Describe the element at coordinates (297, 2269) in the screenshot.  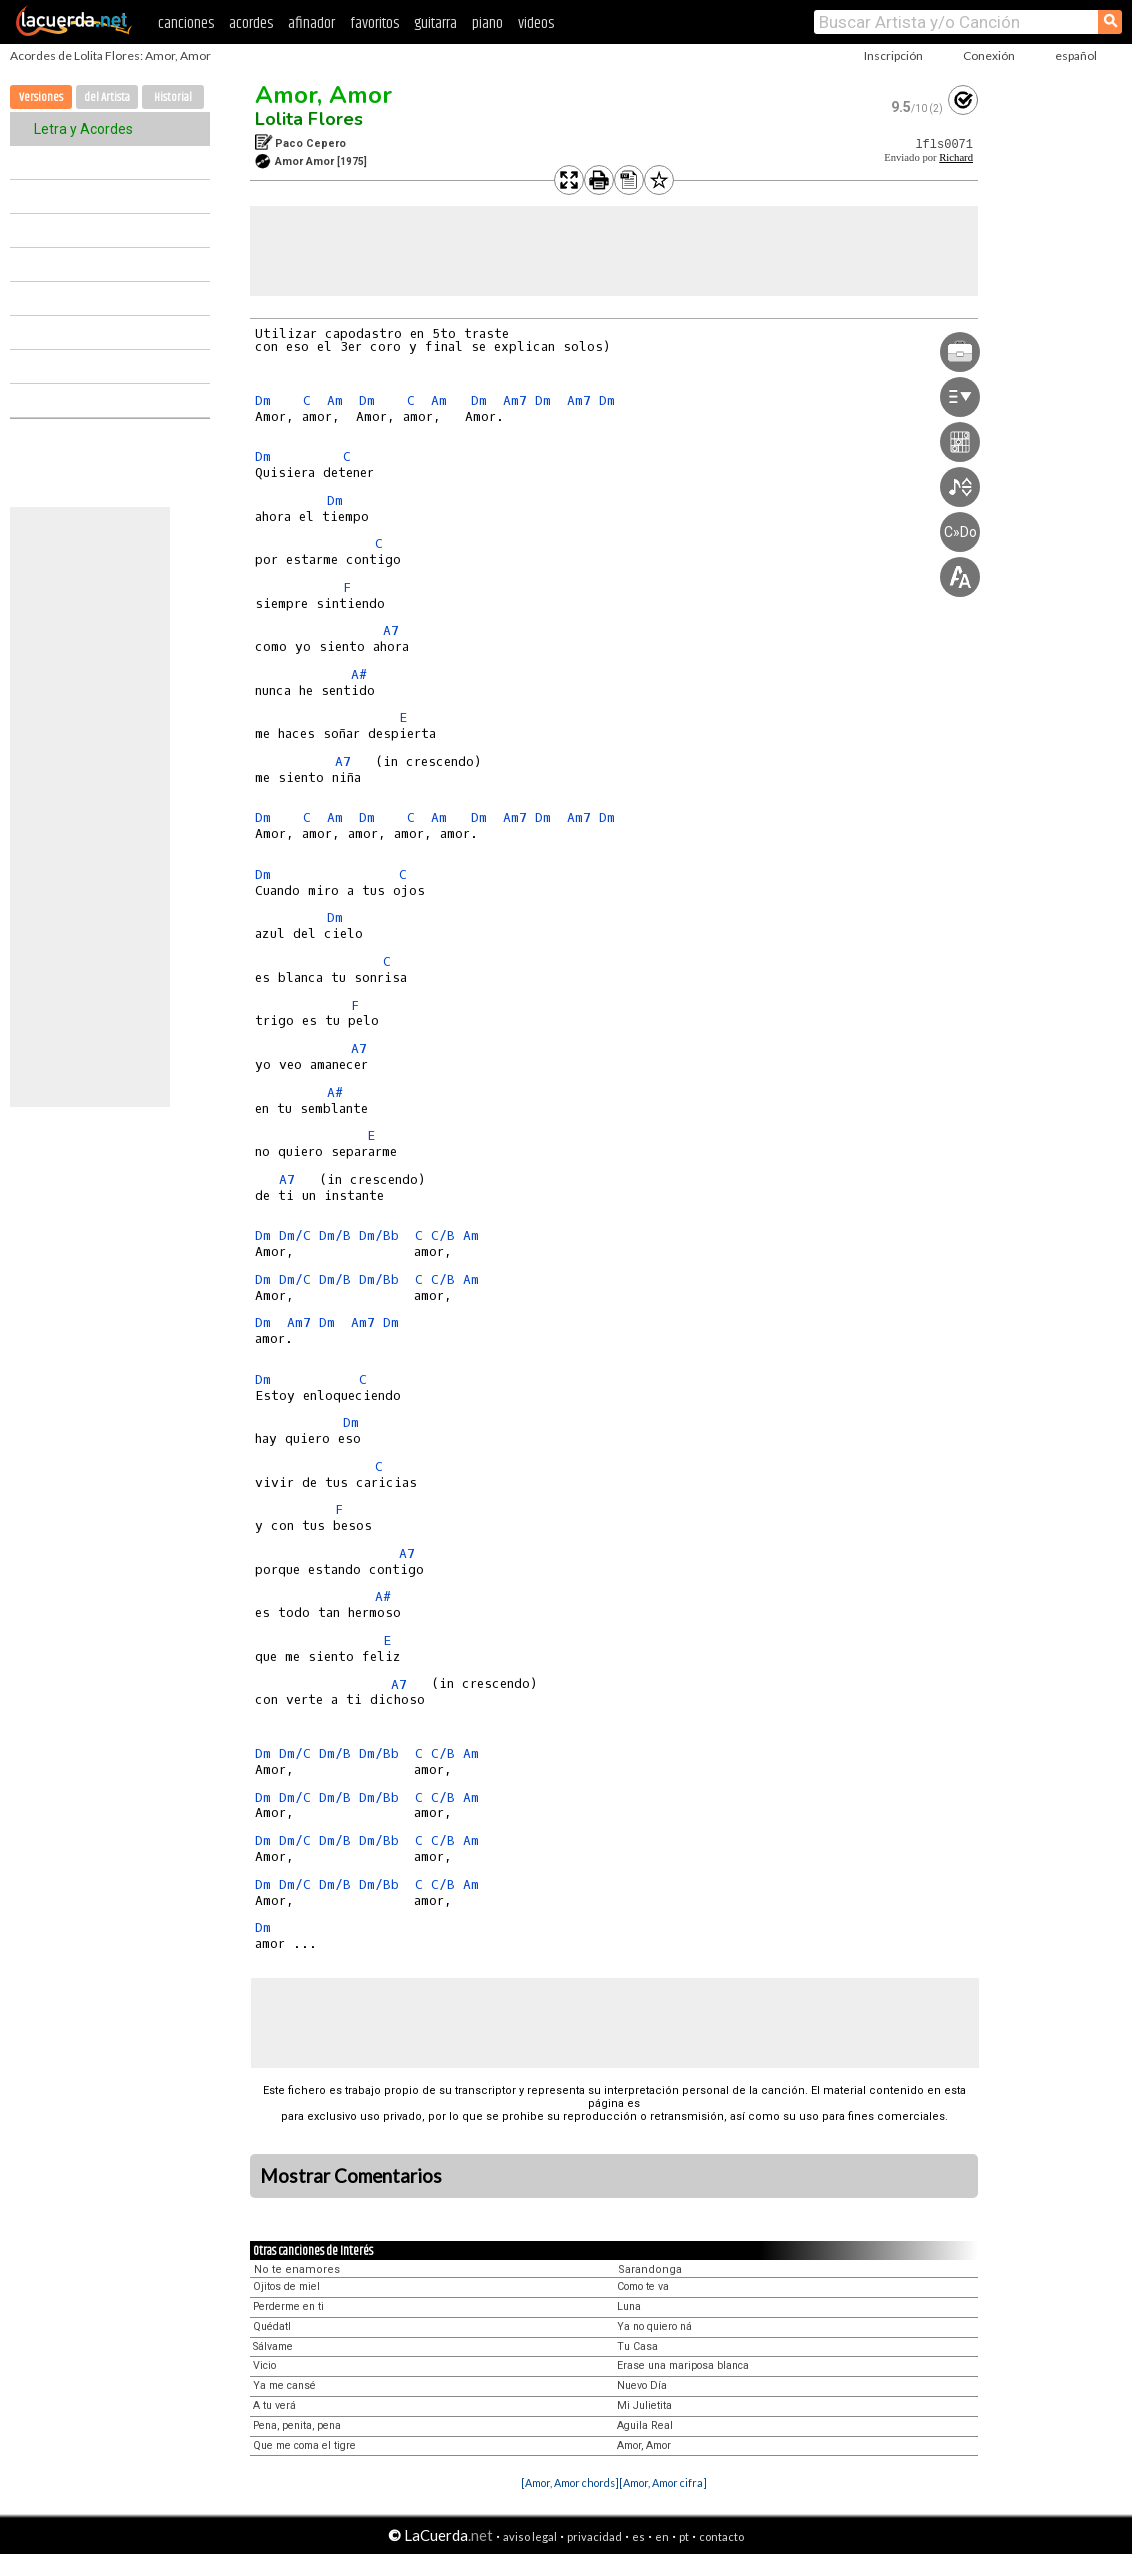
I see `No te enamores` at that location.